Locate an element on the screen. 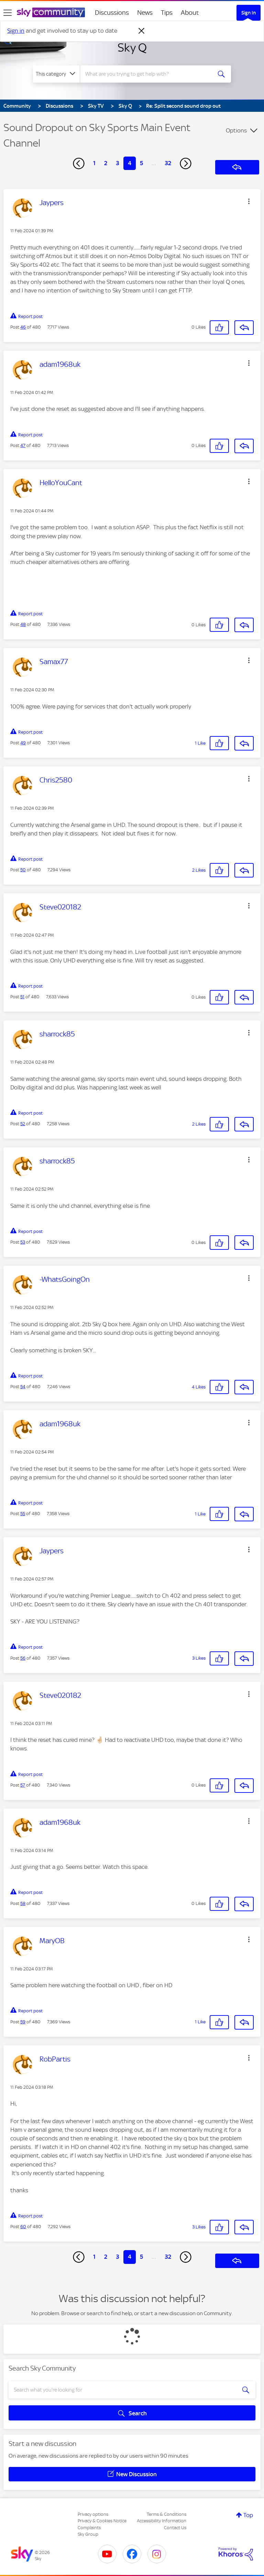 The height and width of the screenshot is (2576, 264). 5 [Page 5] is located at coordinates (141, 163).